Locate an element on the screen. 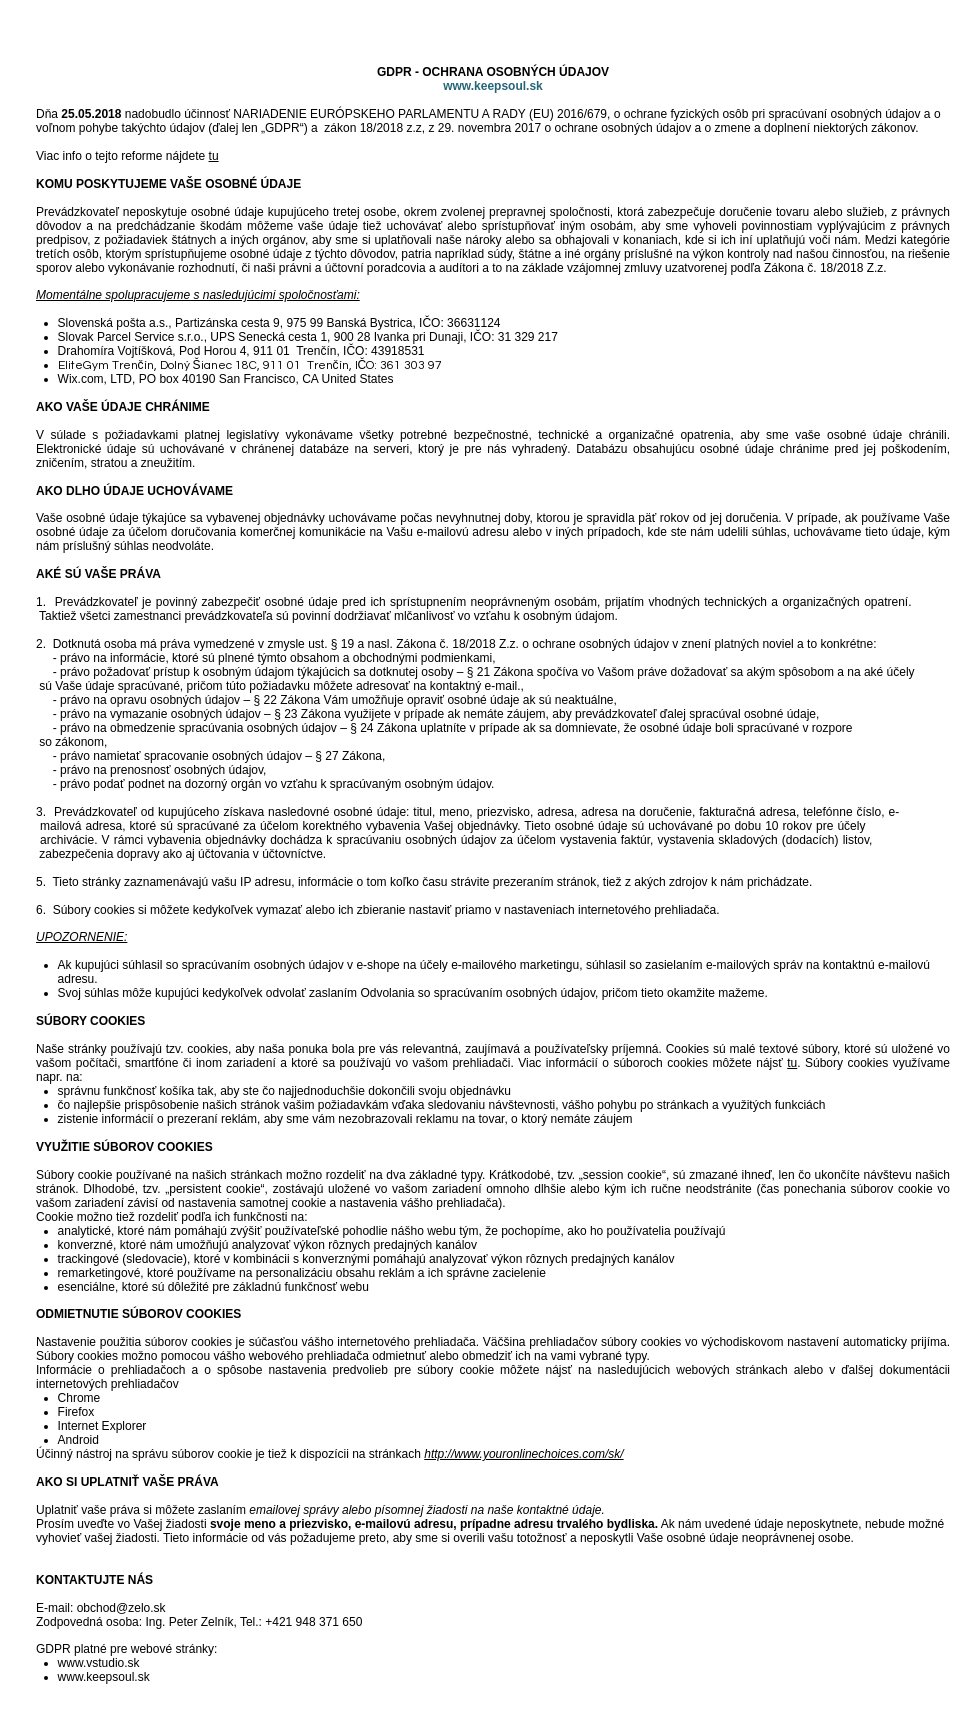 This screenshot has height=1712, width=980. http://www.youronlinechoices.com/sk/ is located at coordinates (523, 1454).